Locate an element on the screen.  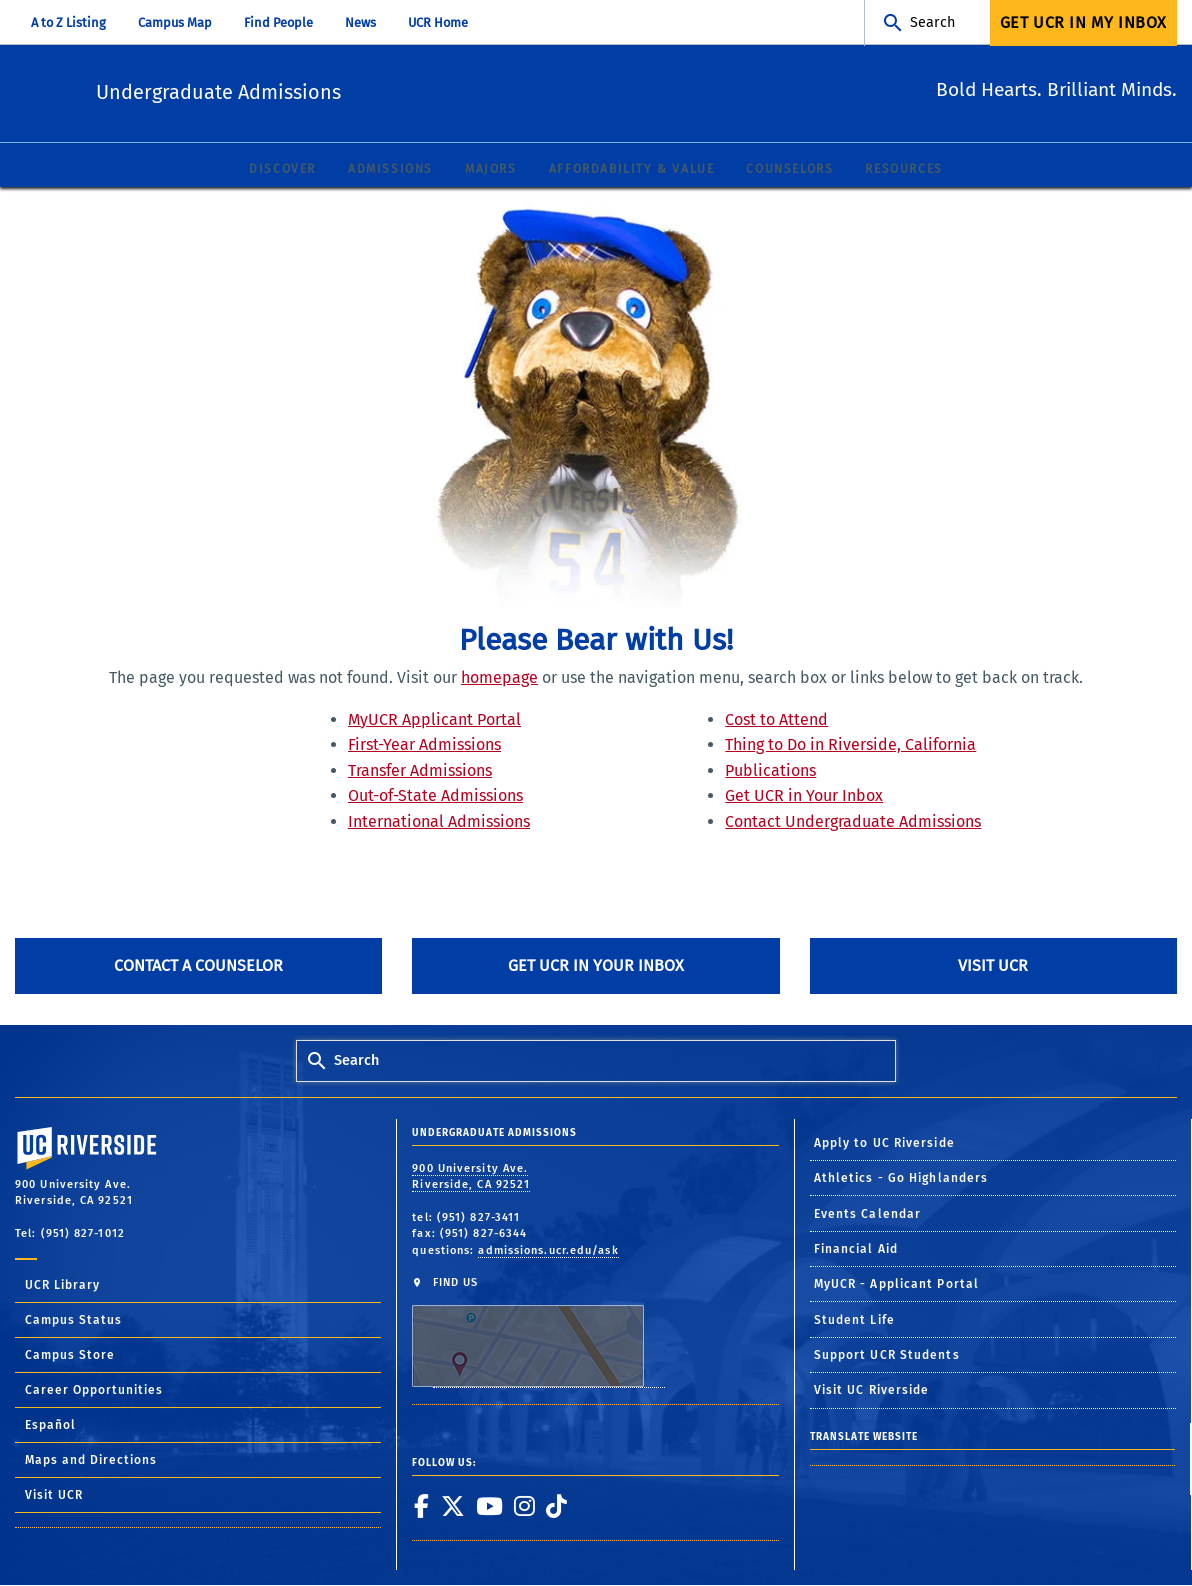
Majors is located at coordinates (491, 170).